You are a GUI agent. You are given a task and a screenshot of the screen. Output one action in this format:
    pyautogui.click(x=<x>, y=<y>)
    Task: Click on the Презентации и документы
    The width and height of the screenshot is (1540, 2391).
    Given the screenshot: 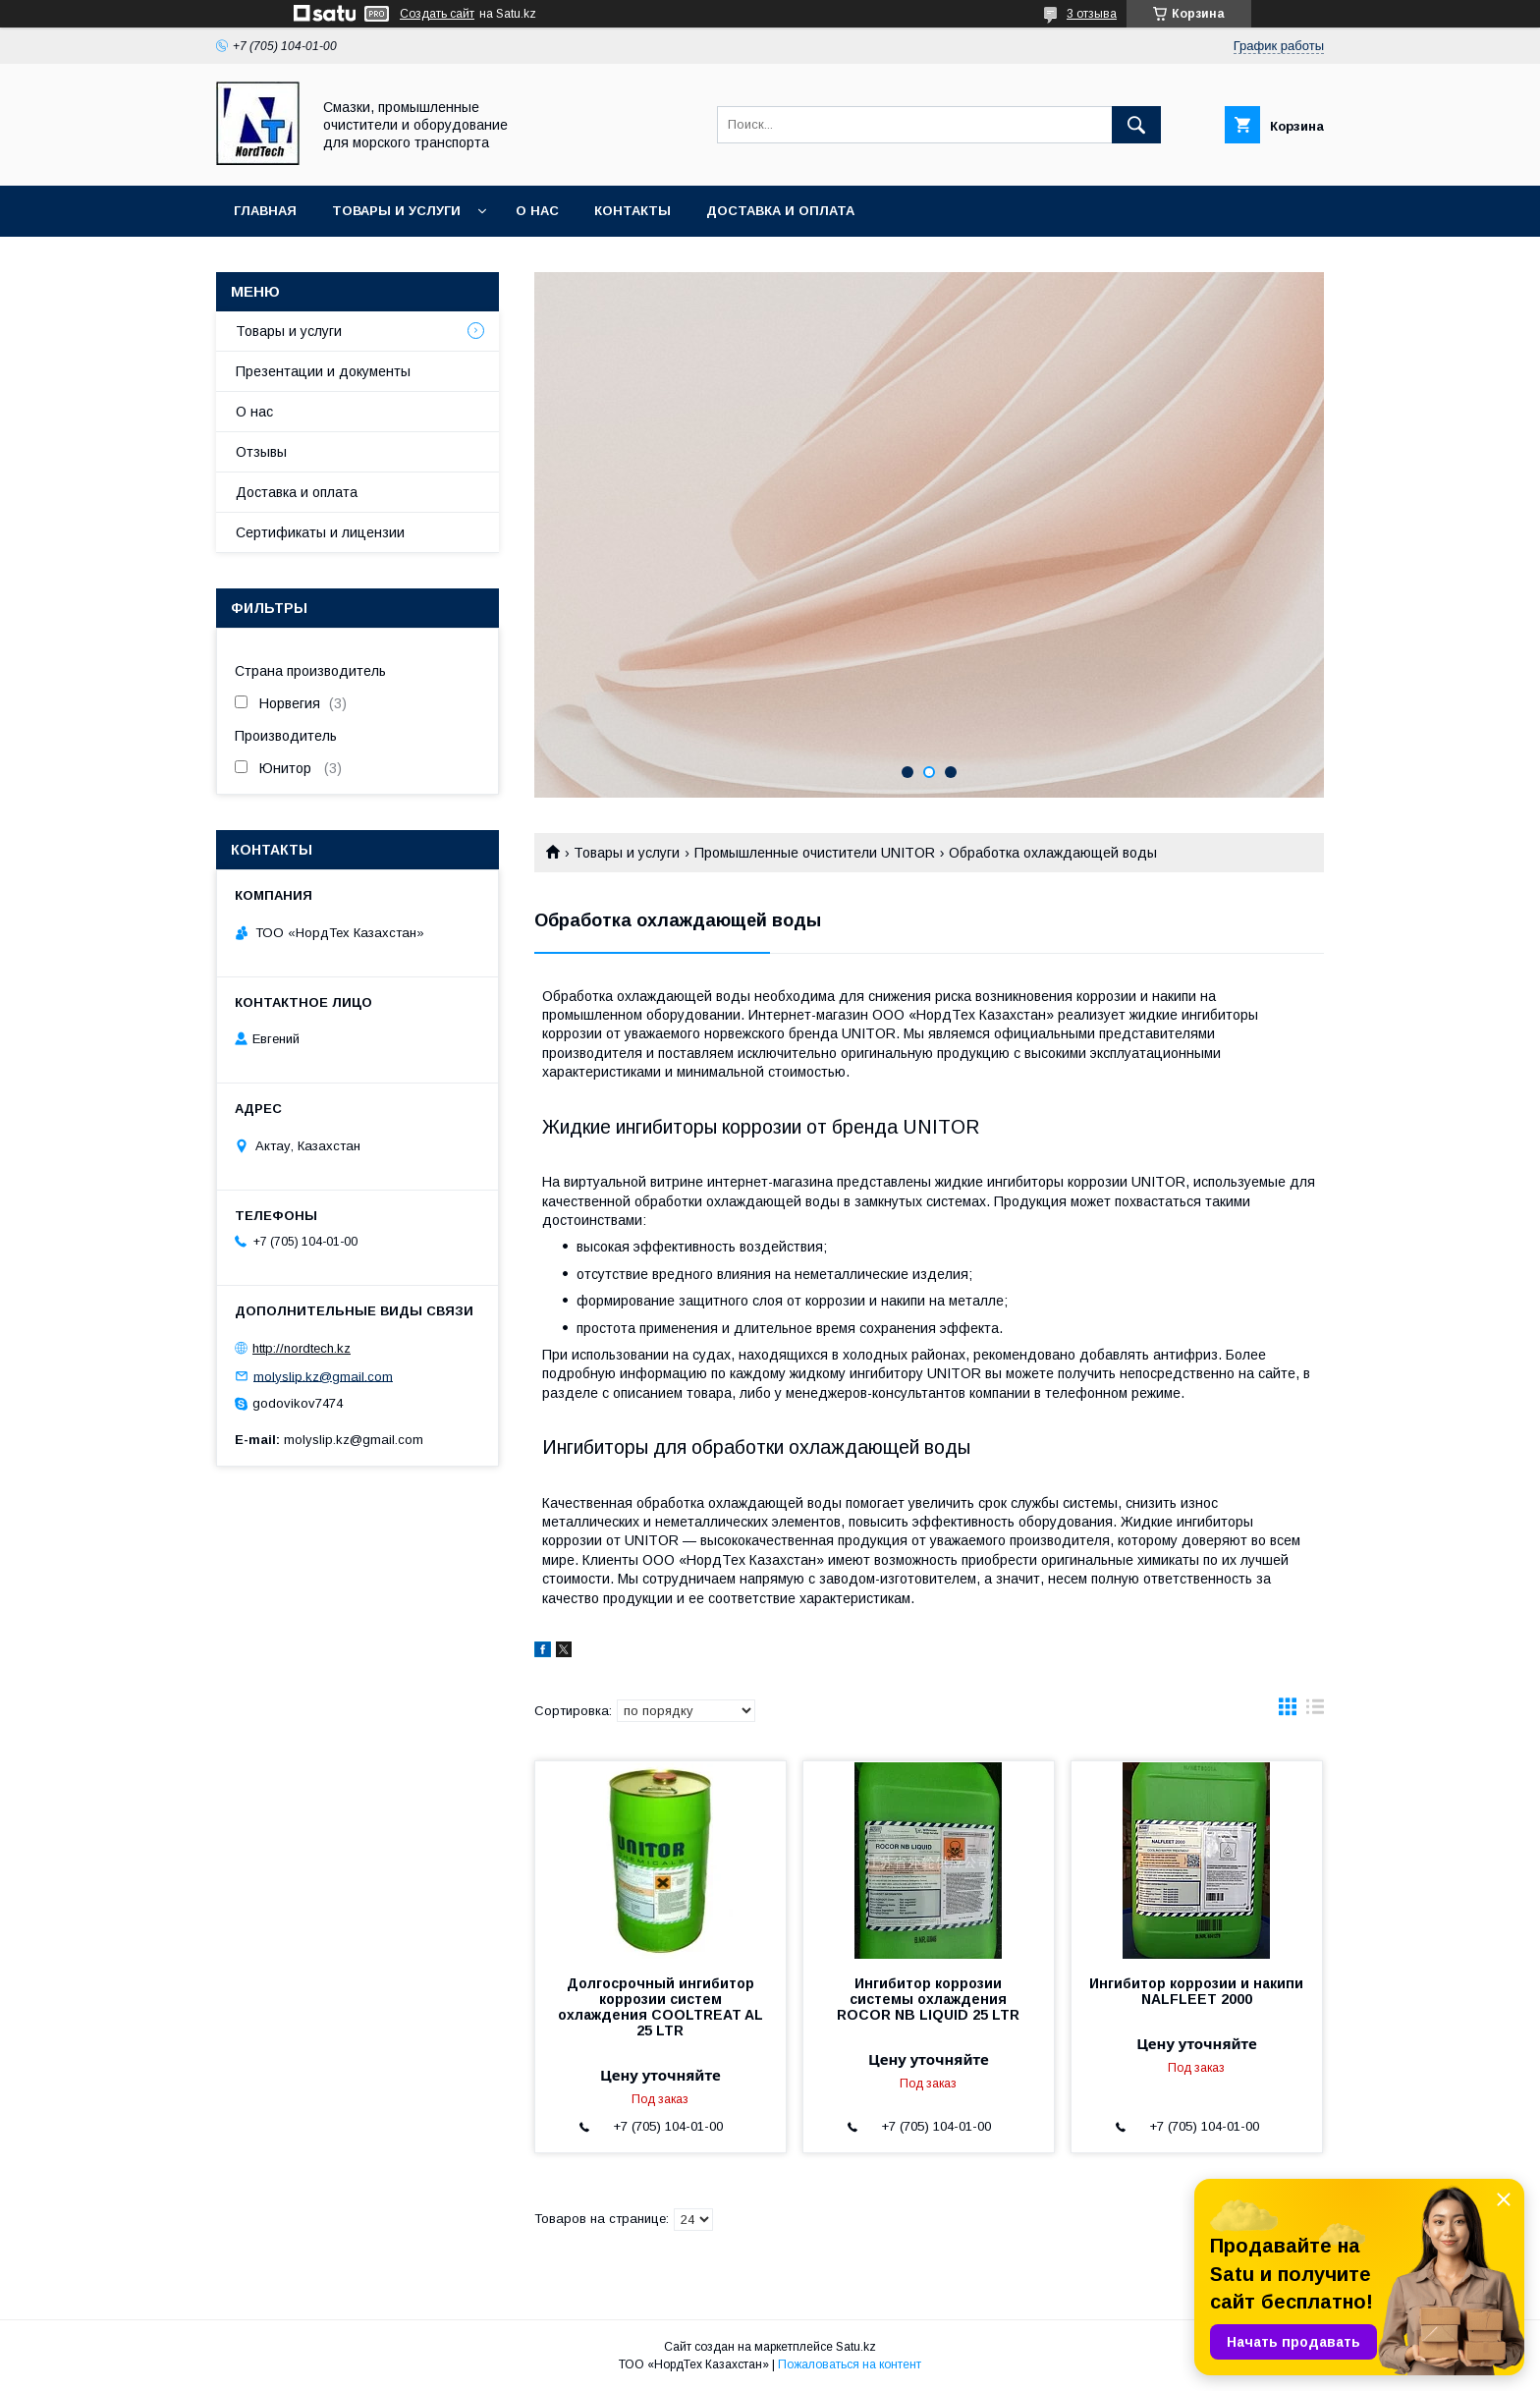 What is the action you would take?
    pyautogui.click(x=323, y=371)
    